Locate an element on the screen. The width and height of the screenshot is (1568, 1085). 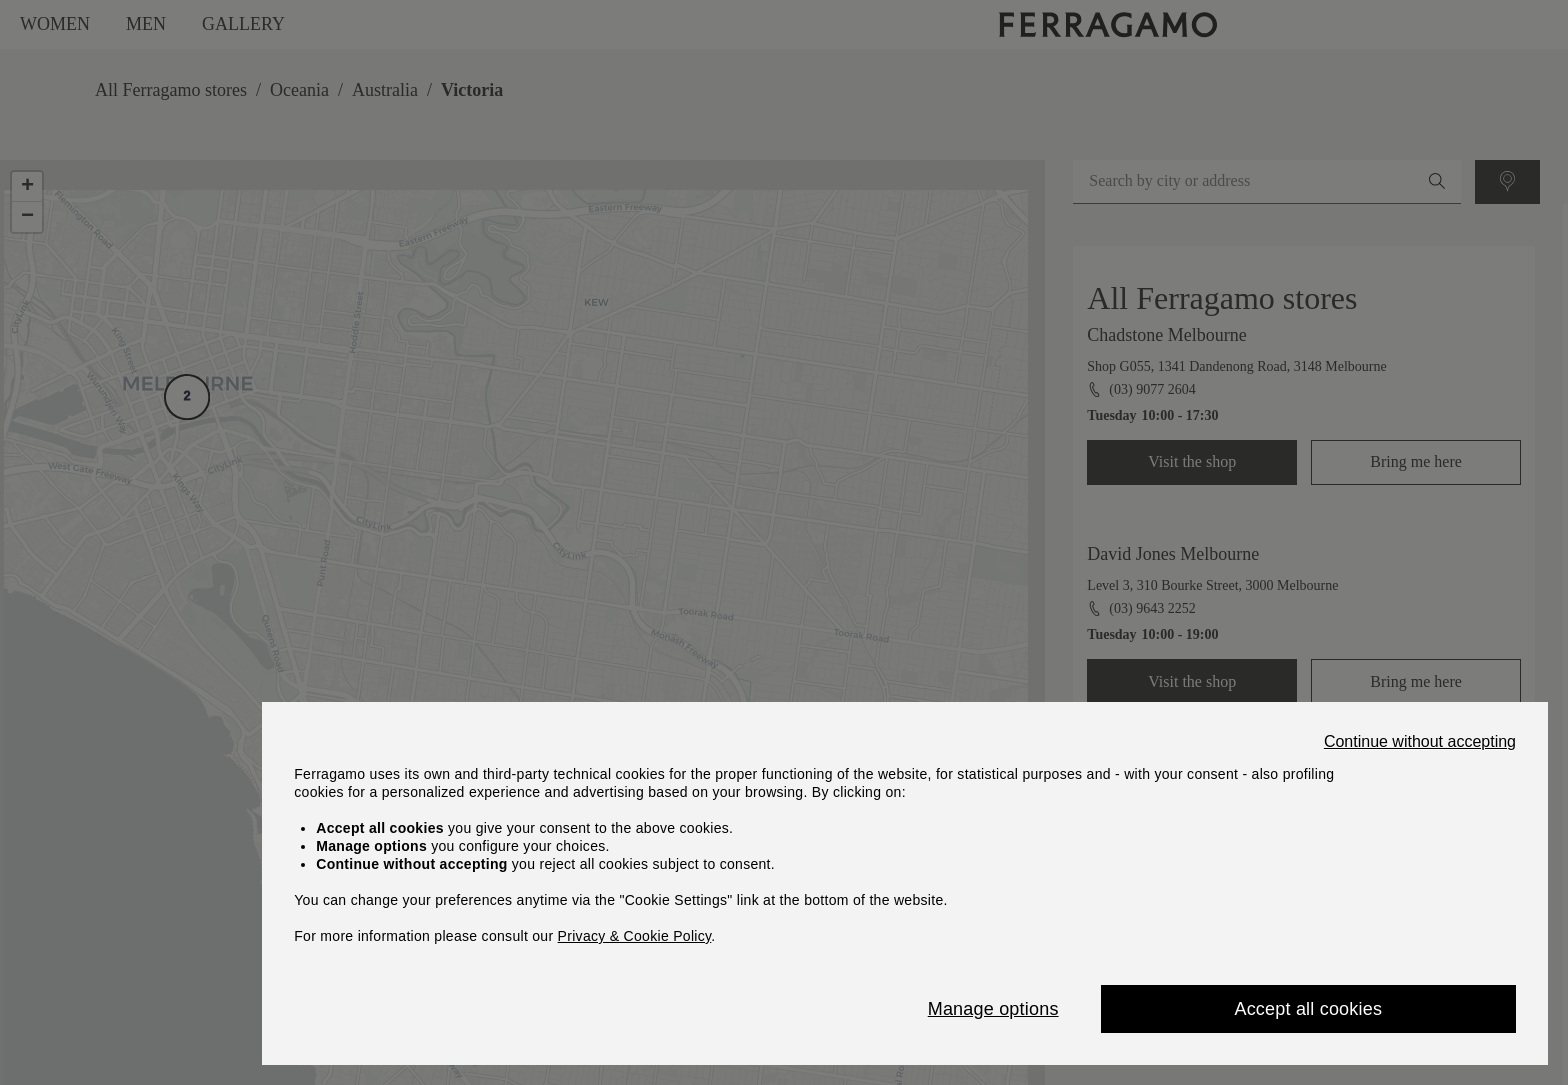
Manage options is located at coordinates (993, 1009).